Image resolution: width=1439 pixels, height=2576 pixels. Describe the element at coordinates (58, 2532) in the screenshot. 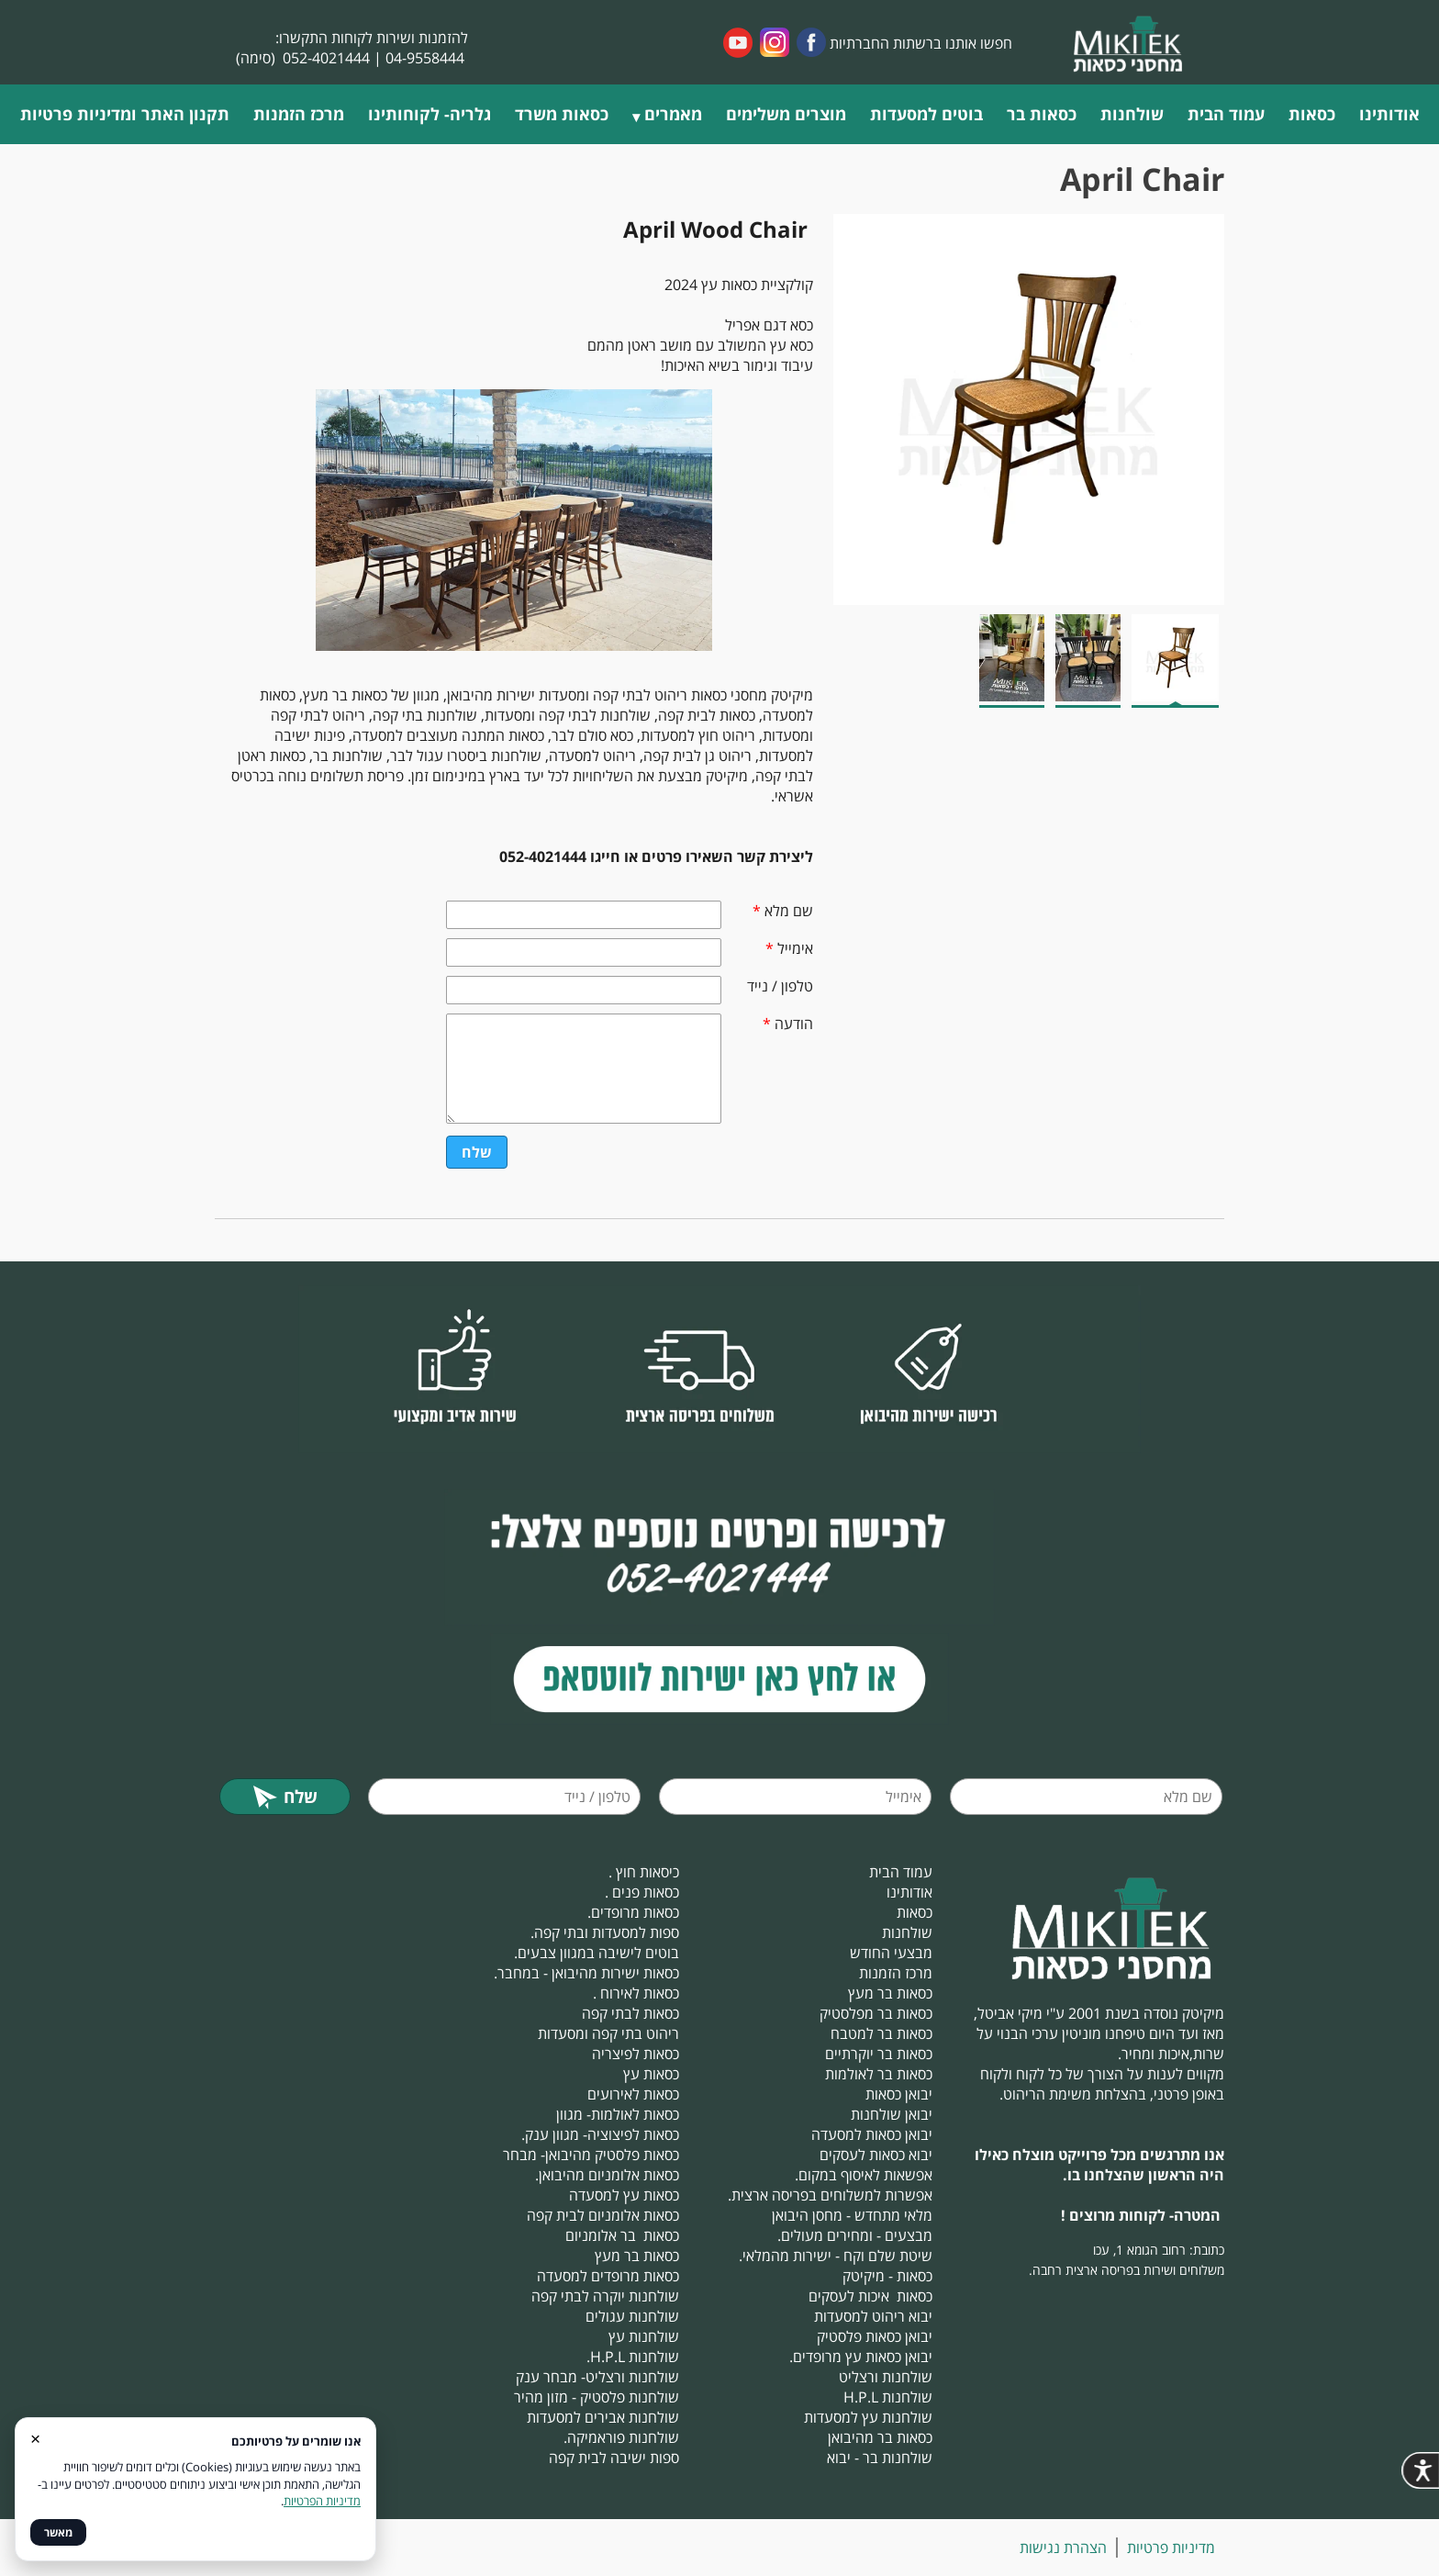

I see `מאשר` at that location.